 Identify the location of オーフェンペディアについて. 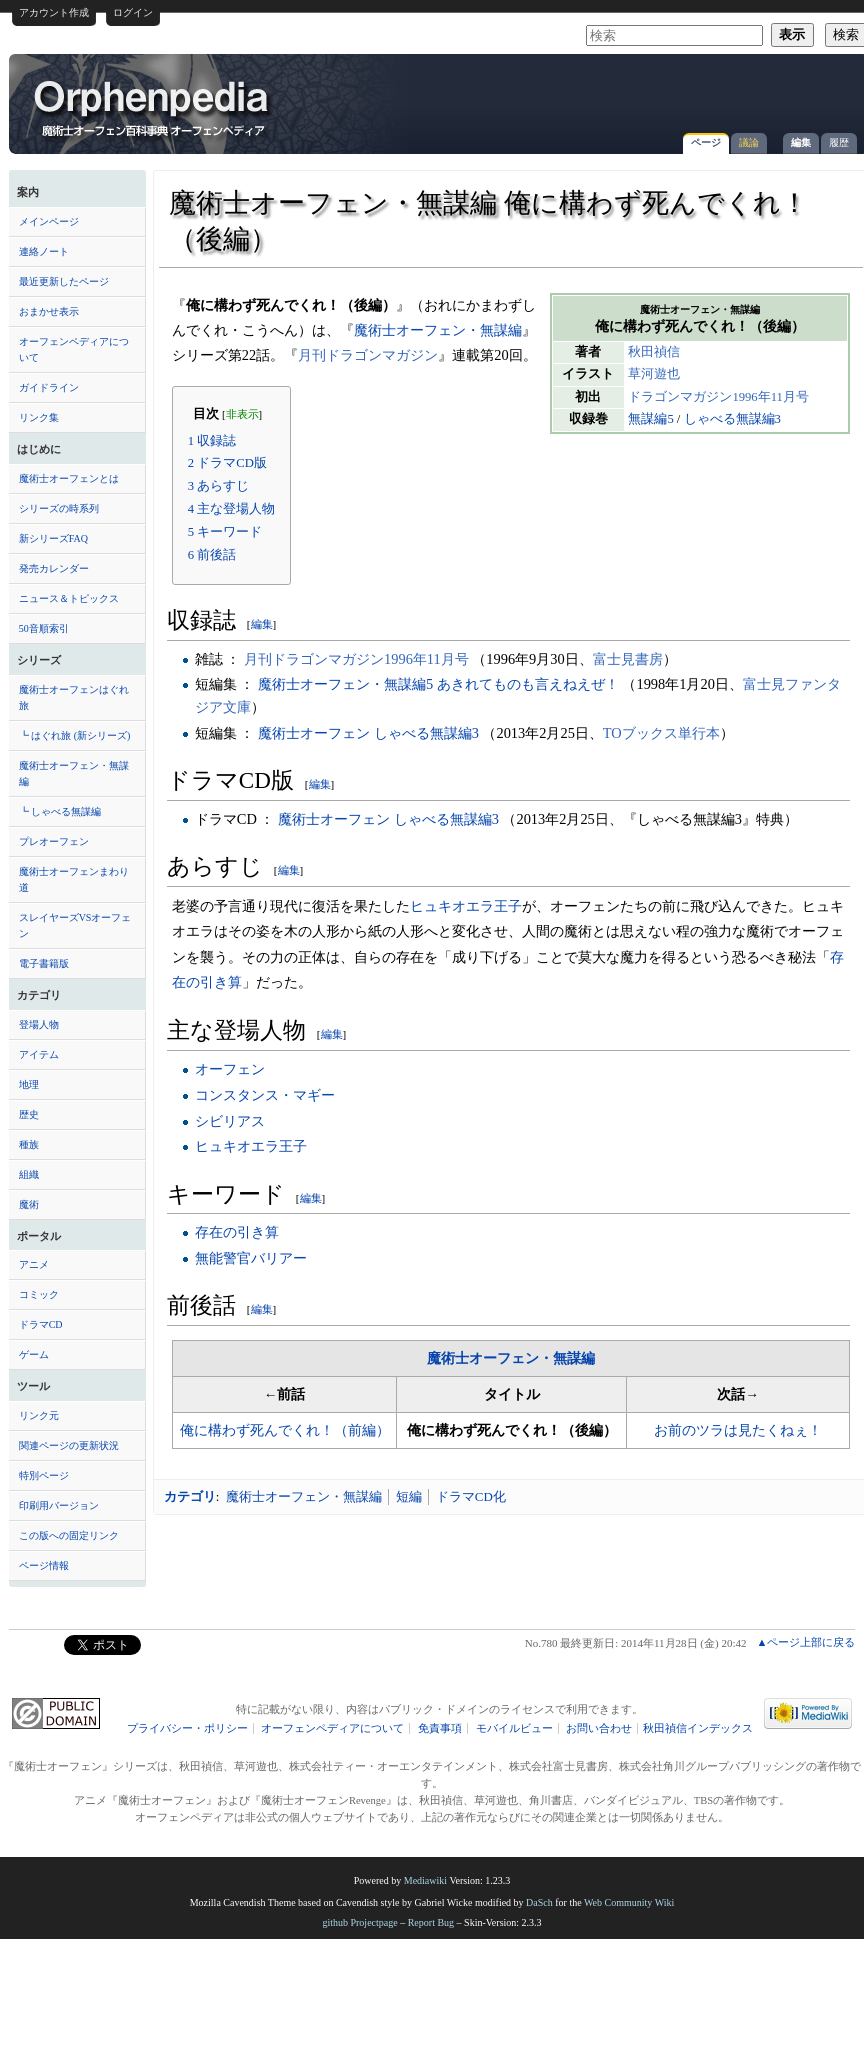
(74, 349).